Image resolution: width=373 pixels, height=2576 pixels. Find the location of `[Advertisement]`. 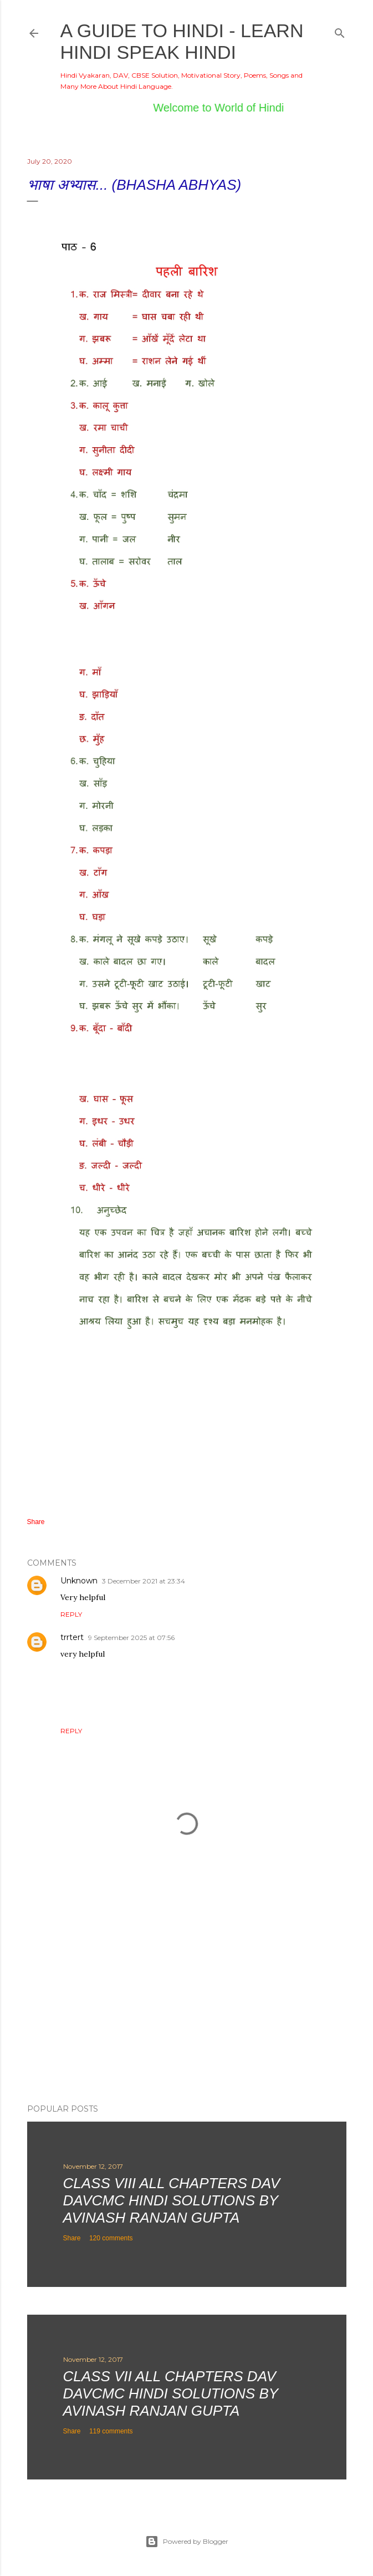

[Advertisement] is located at coordinates (186, 1998).